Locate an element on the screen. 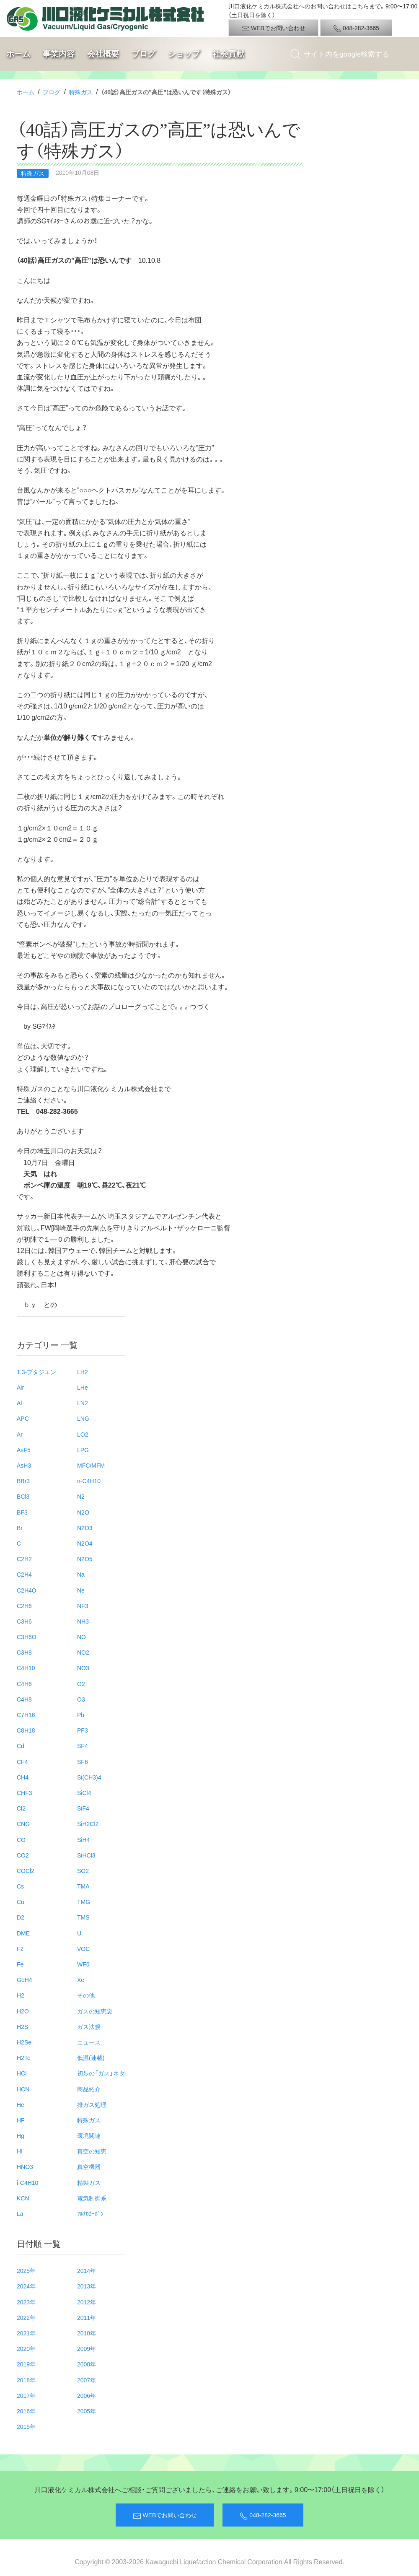  低温(連載) is located at coordinates (90, 2057).